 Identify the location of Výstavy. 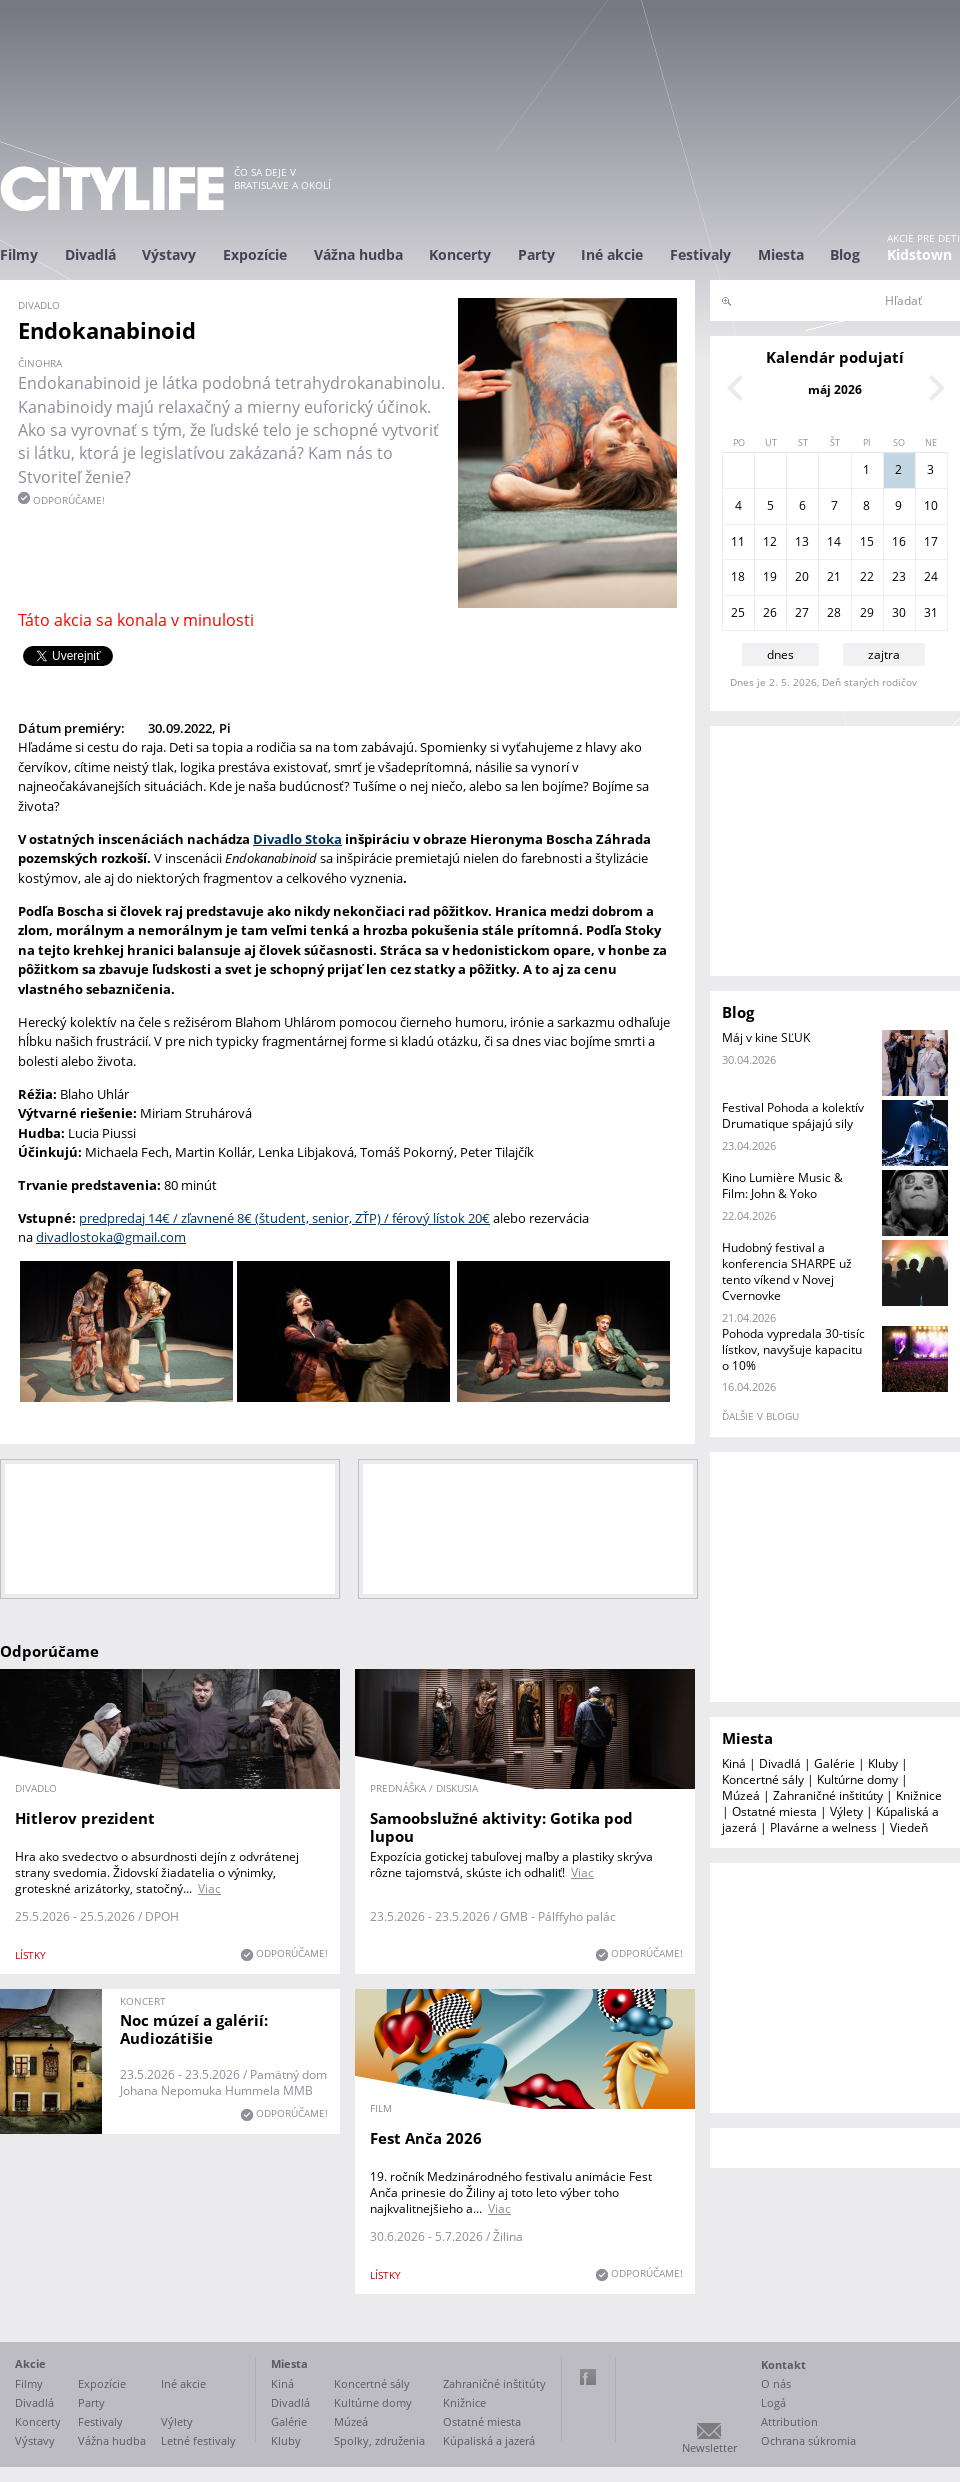
(169, 254).